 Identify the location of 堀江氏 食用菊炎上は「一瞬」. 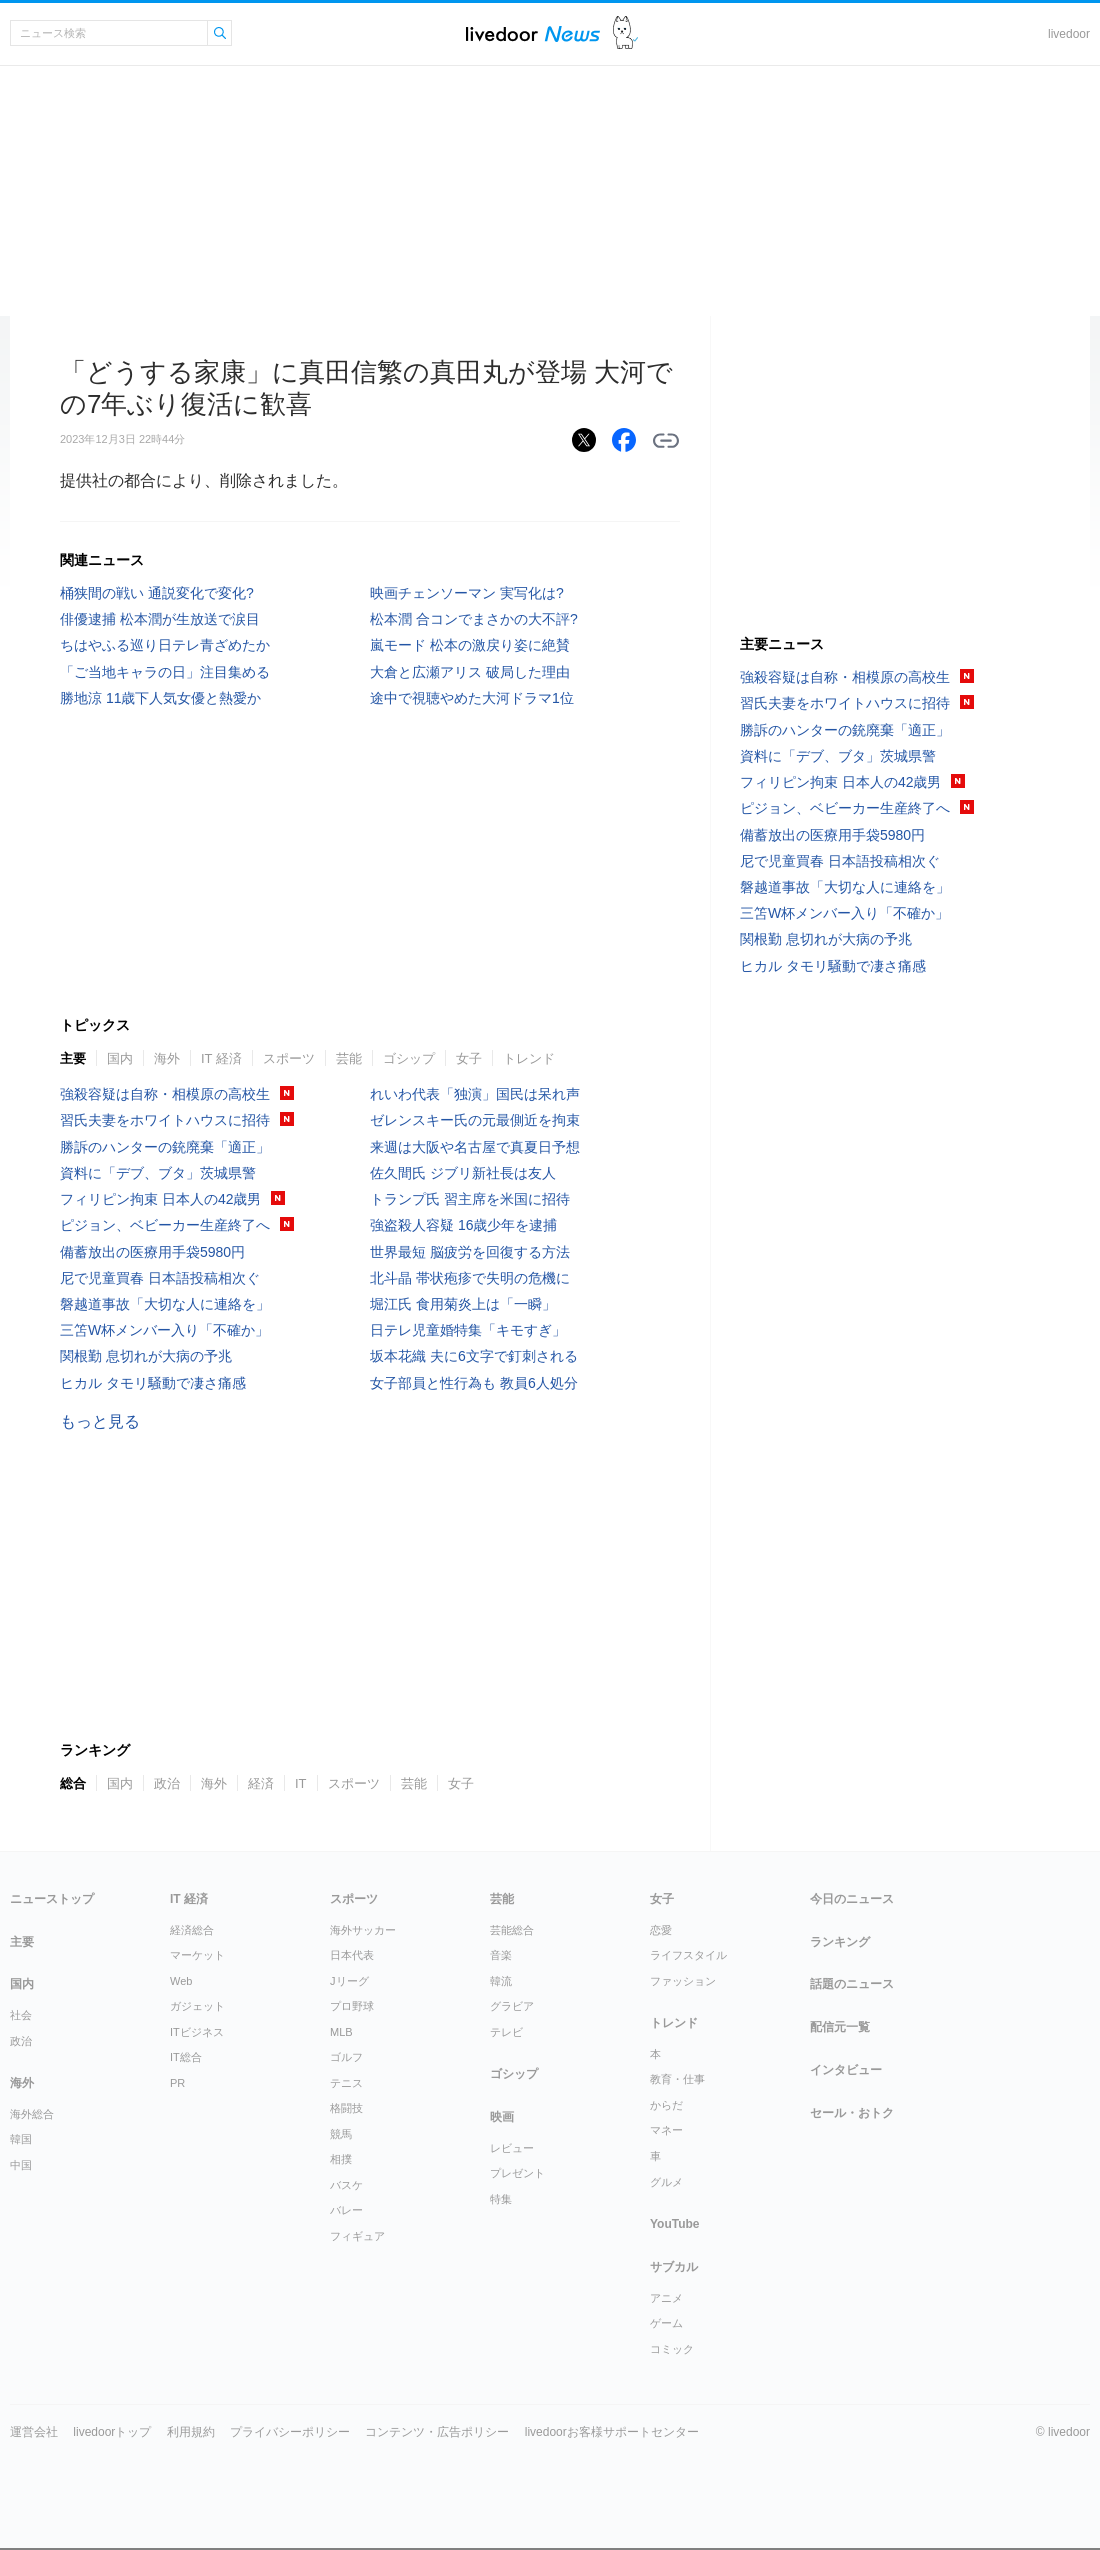
(463, 1304).